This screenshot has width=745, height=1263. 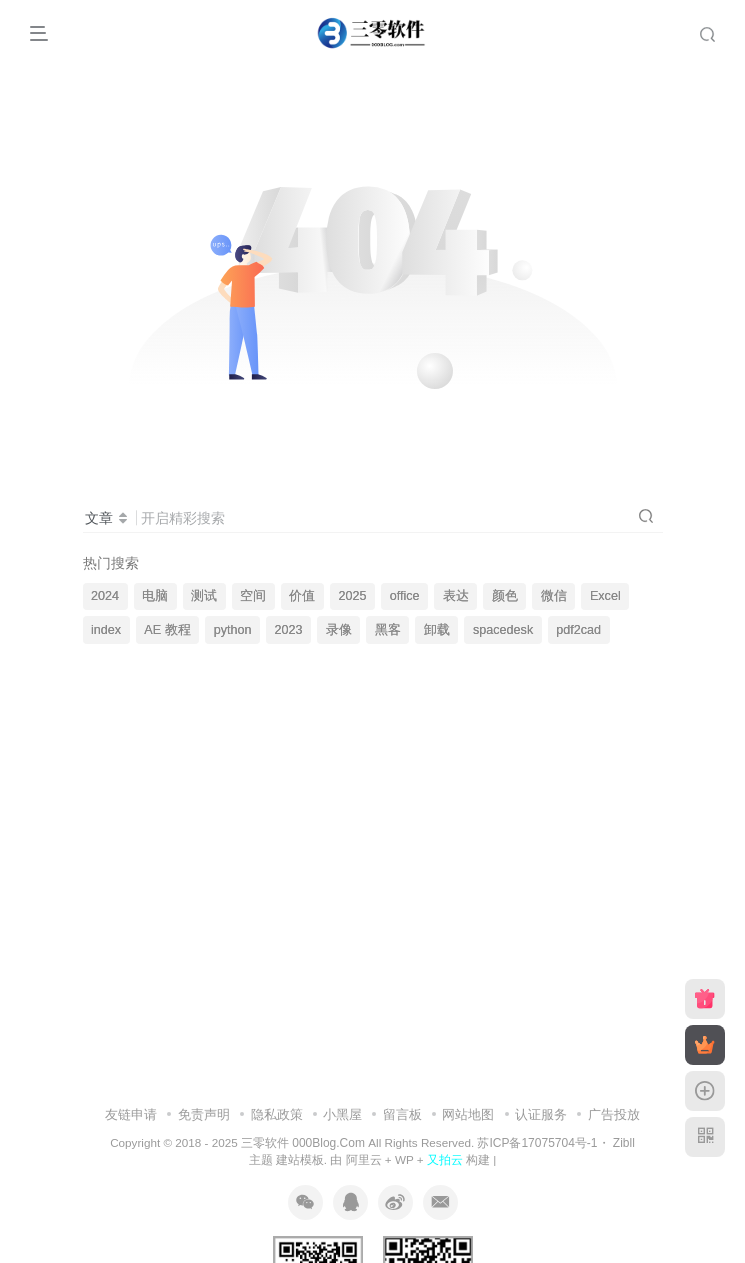 What do you see at coordinates (605, 596) in the screenshot?
I see `Excel` at bounding box center [605, 596].